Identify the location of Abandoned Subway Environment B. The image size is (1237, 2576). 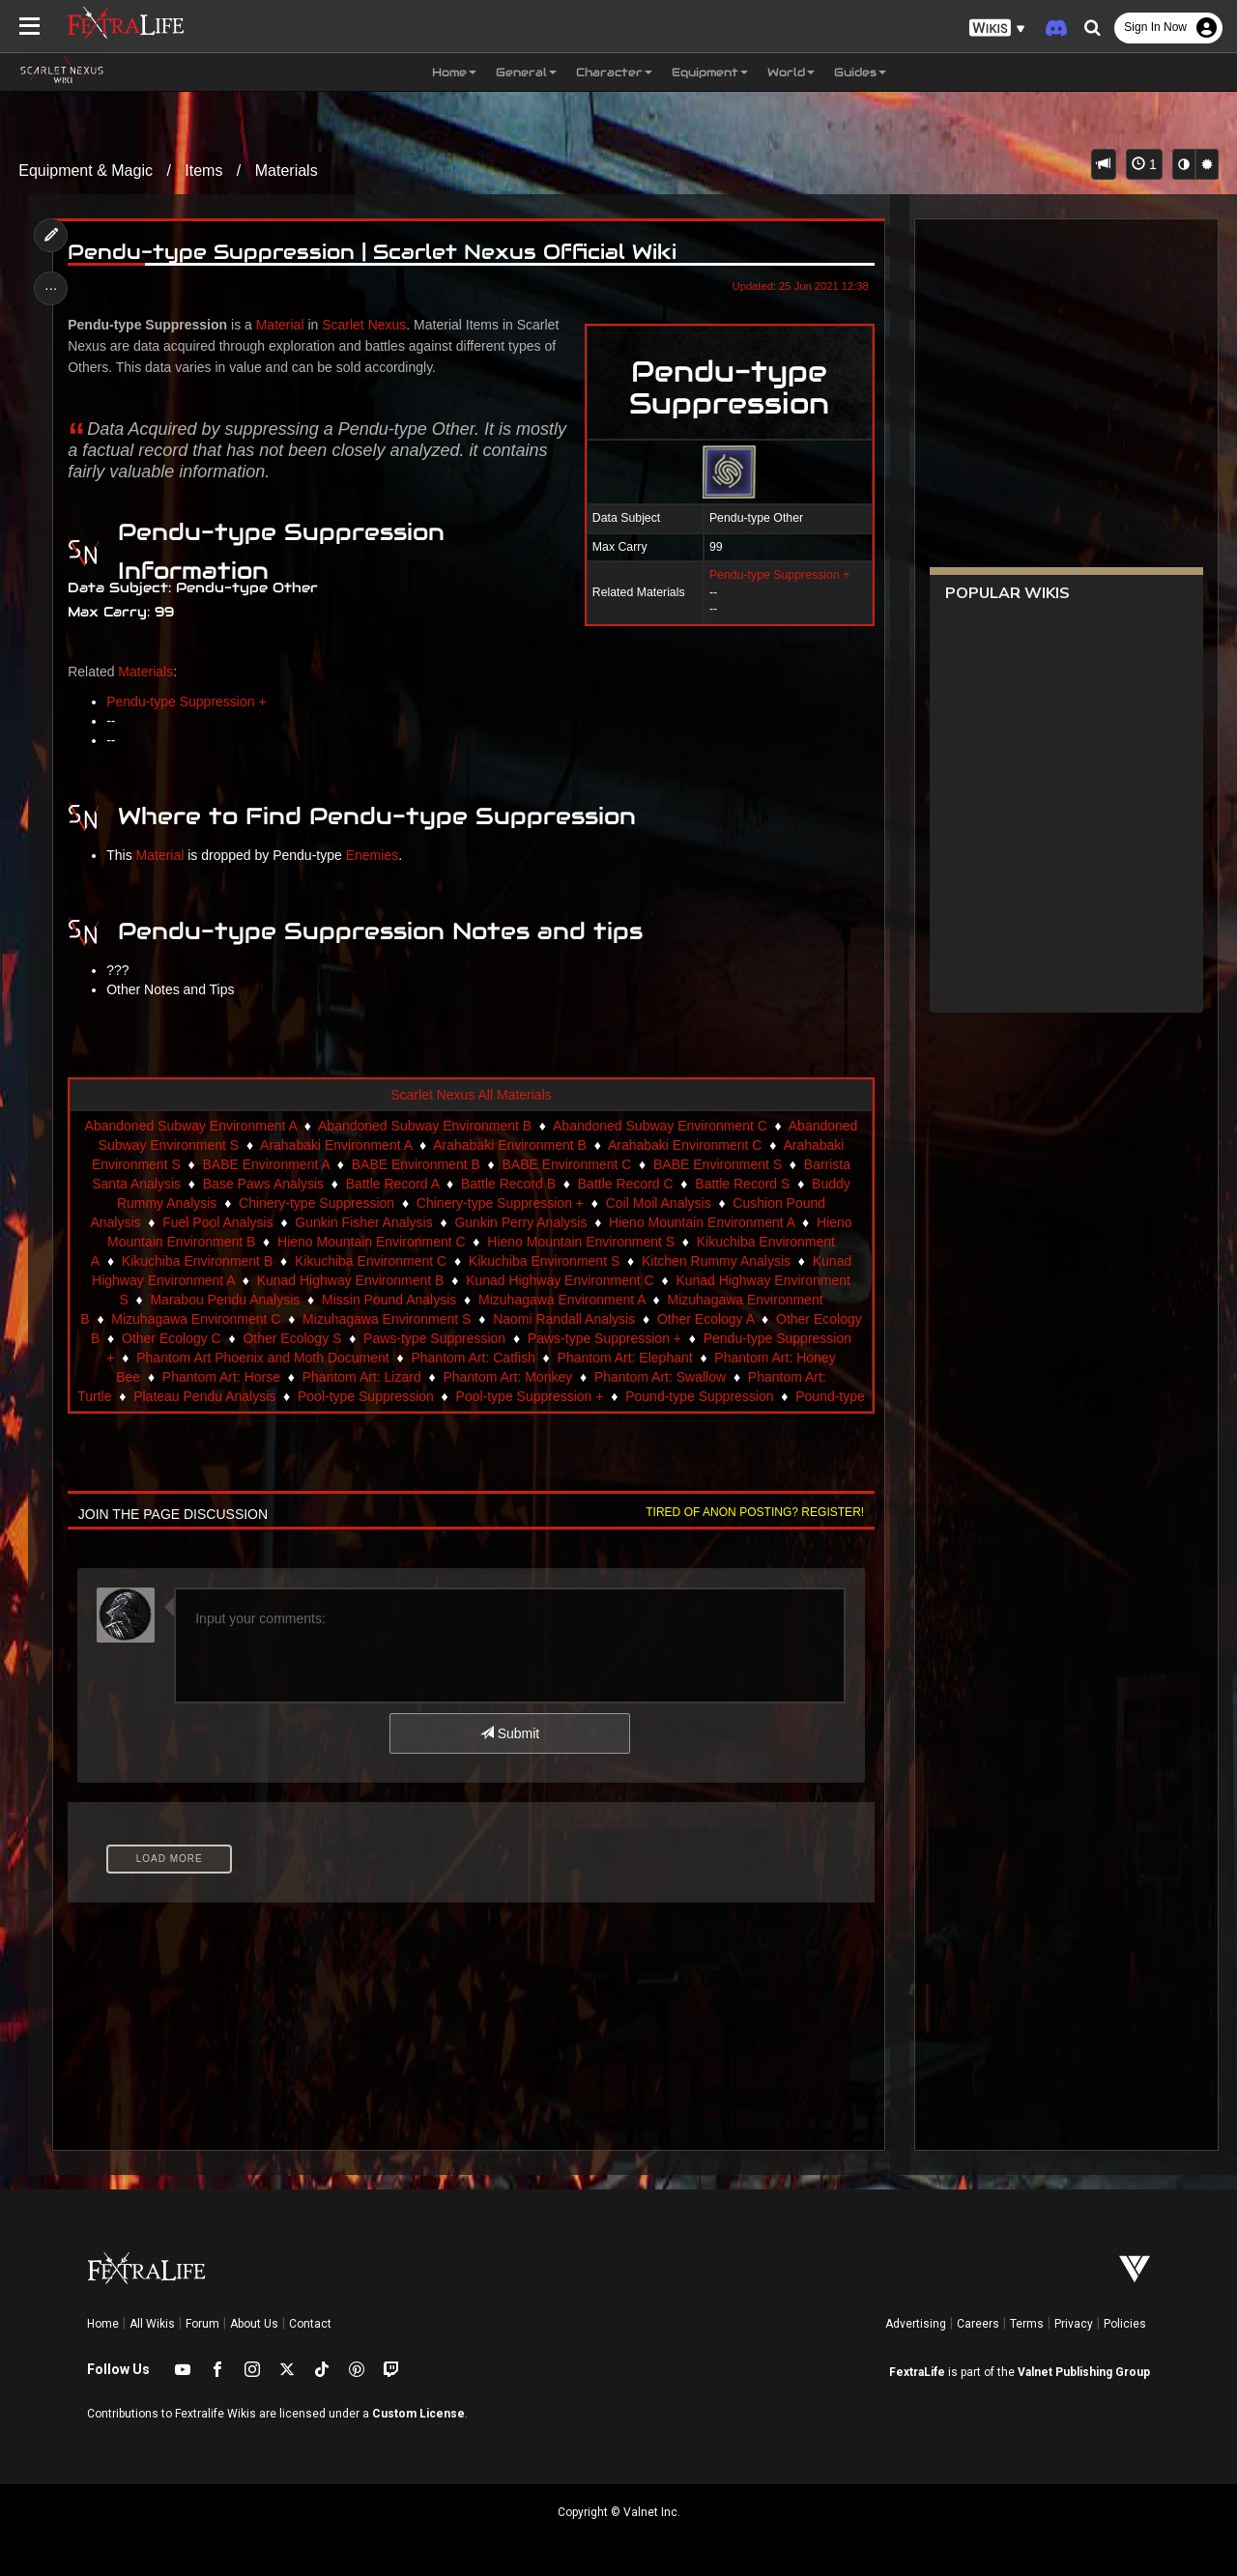
(425, 1125).